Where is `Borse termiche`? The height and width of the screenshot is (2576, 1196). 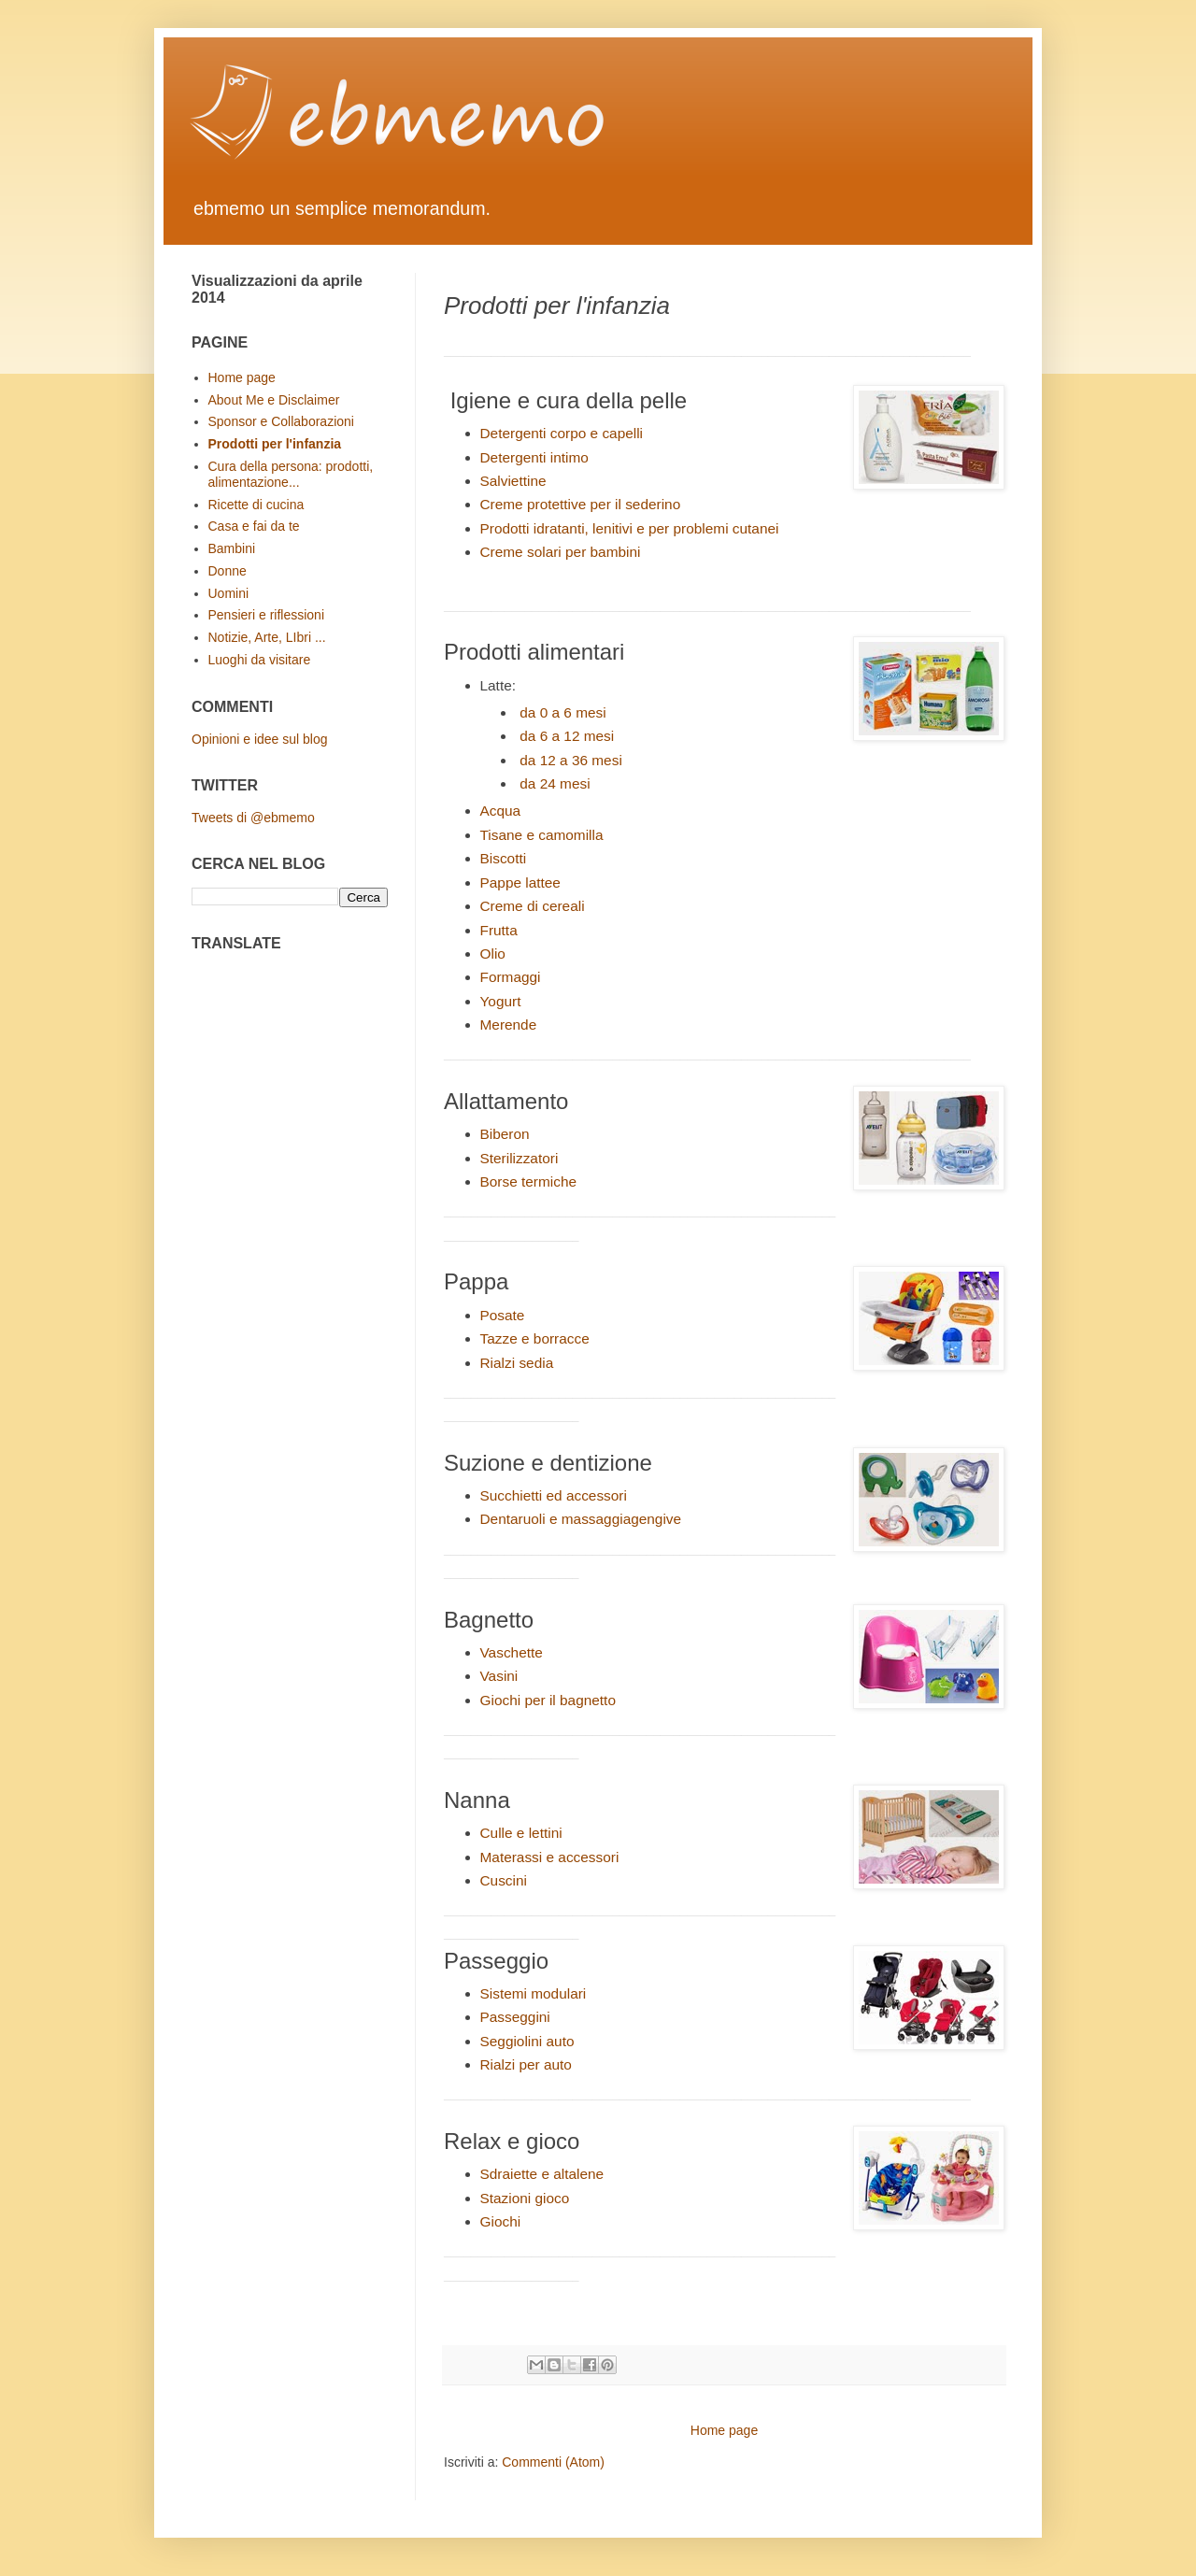
Borse termiche is located at coordinates (528, 1181).